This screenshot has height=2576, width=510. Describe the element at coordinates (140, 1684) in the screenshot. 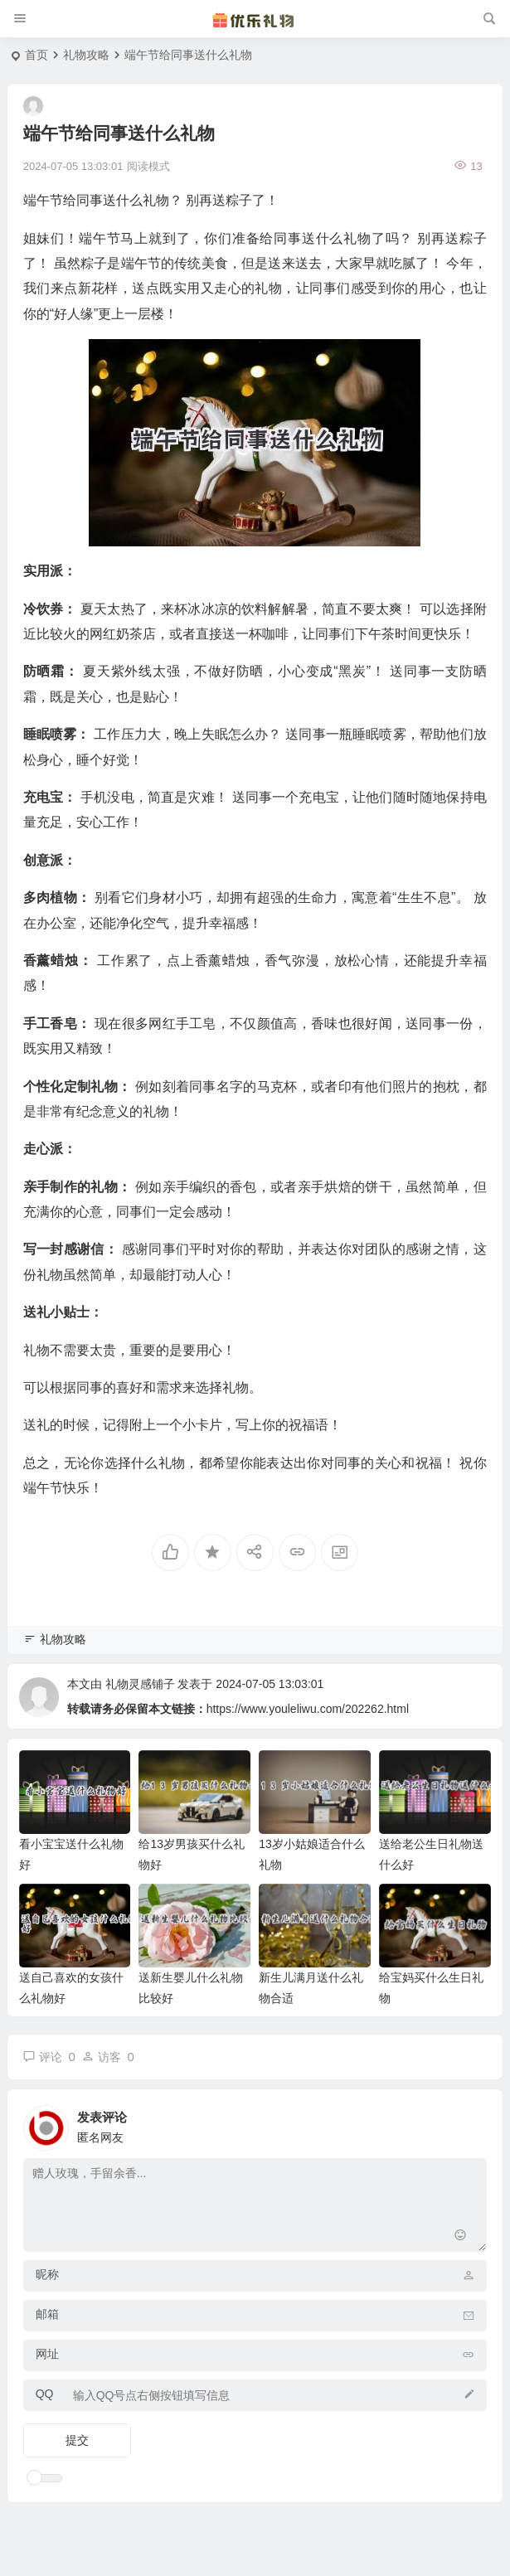

I see `礼物灵感铺子` at that location.